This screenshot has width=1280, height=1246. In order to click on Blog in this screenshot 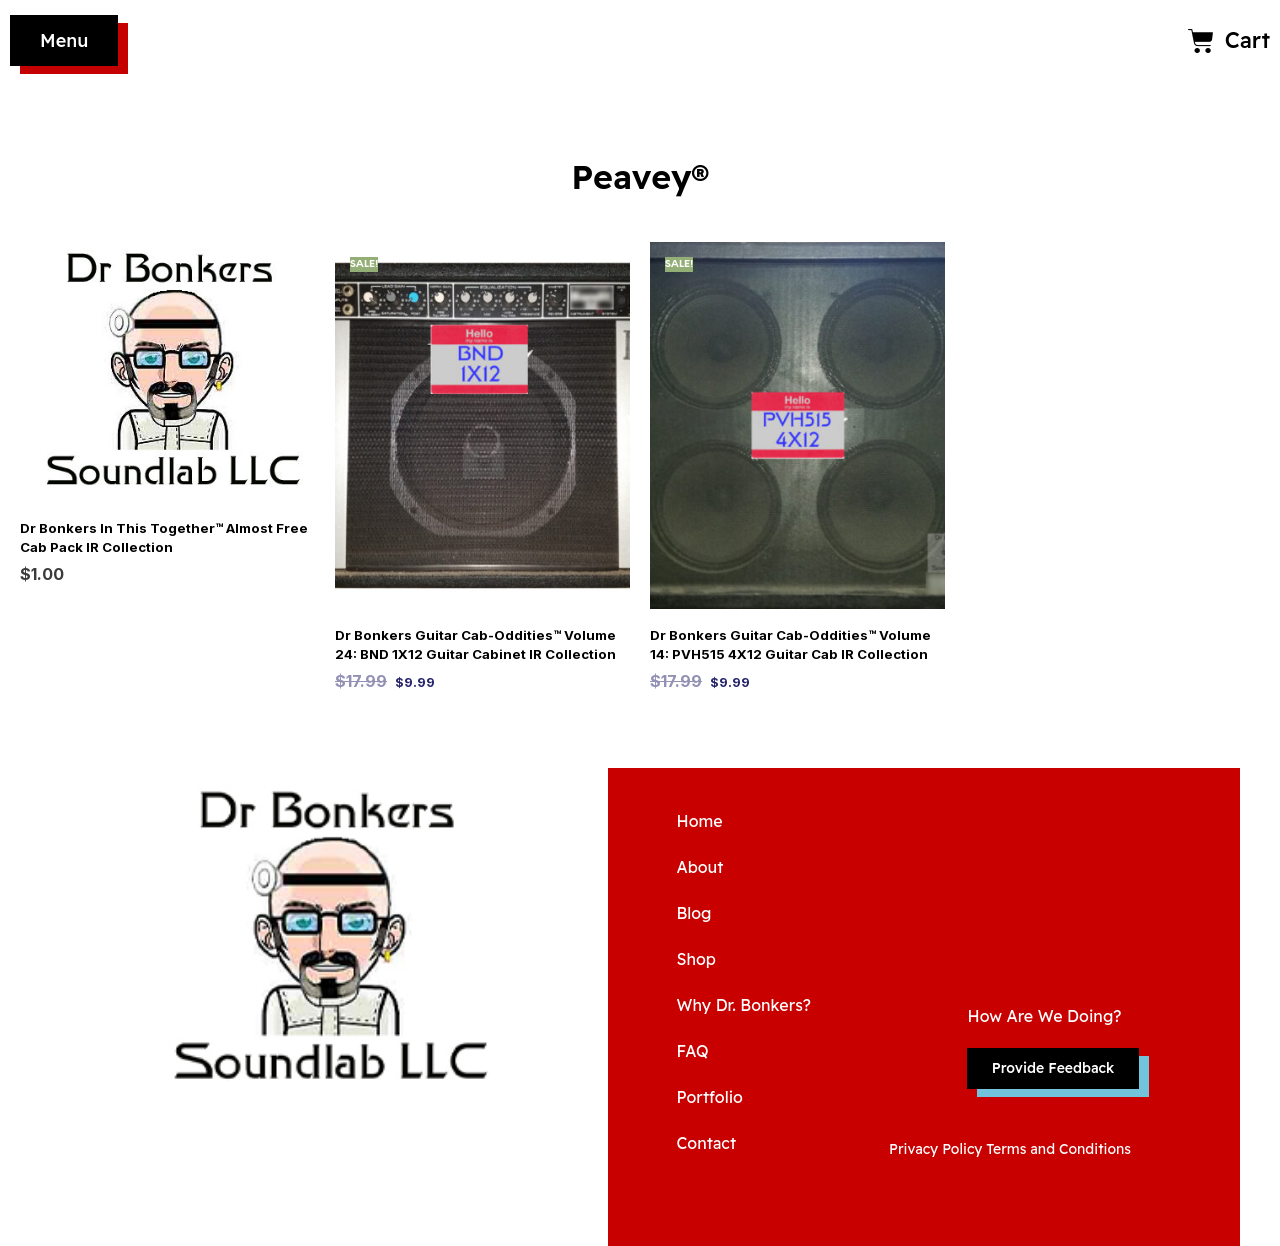, I will do `click(693, 913)`.